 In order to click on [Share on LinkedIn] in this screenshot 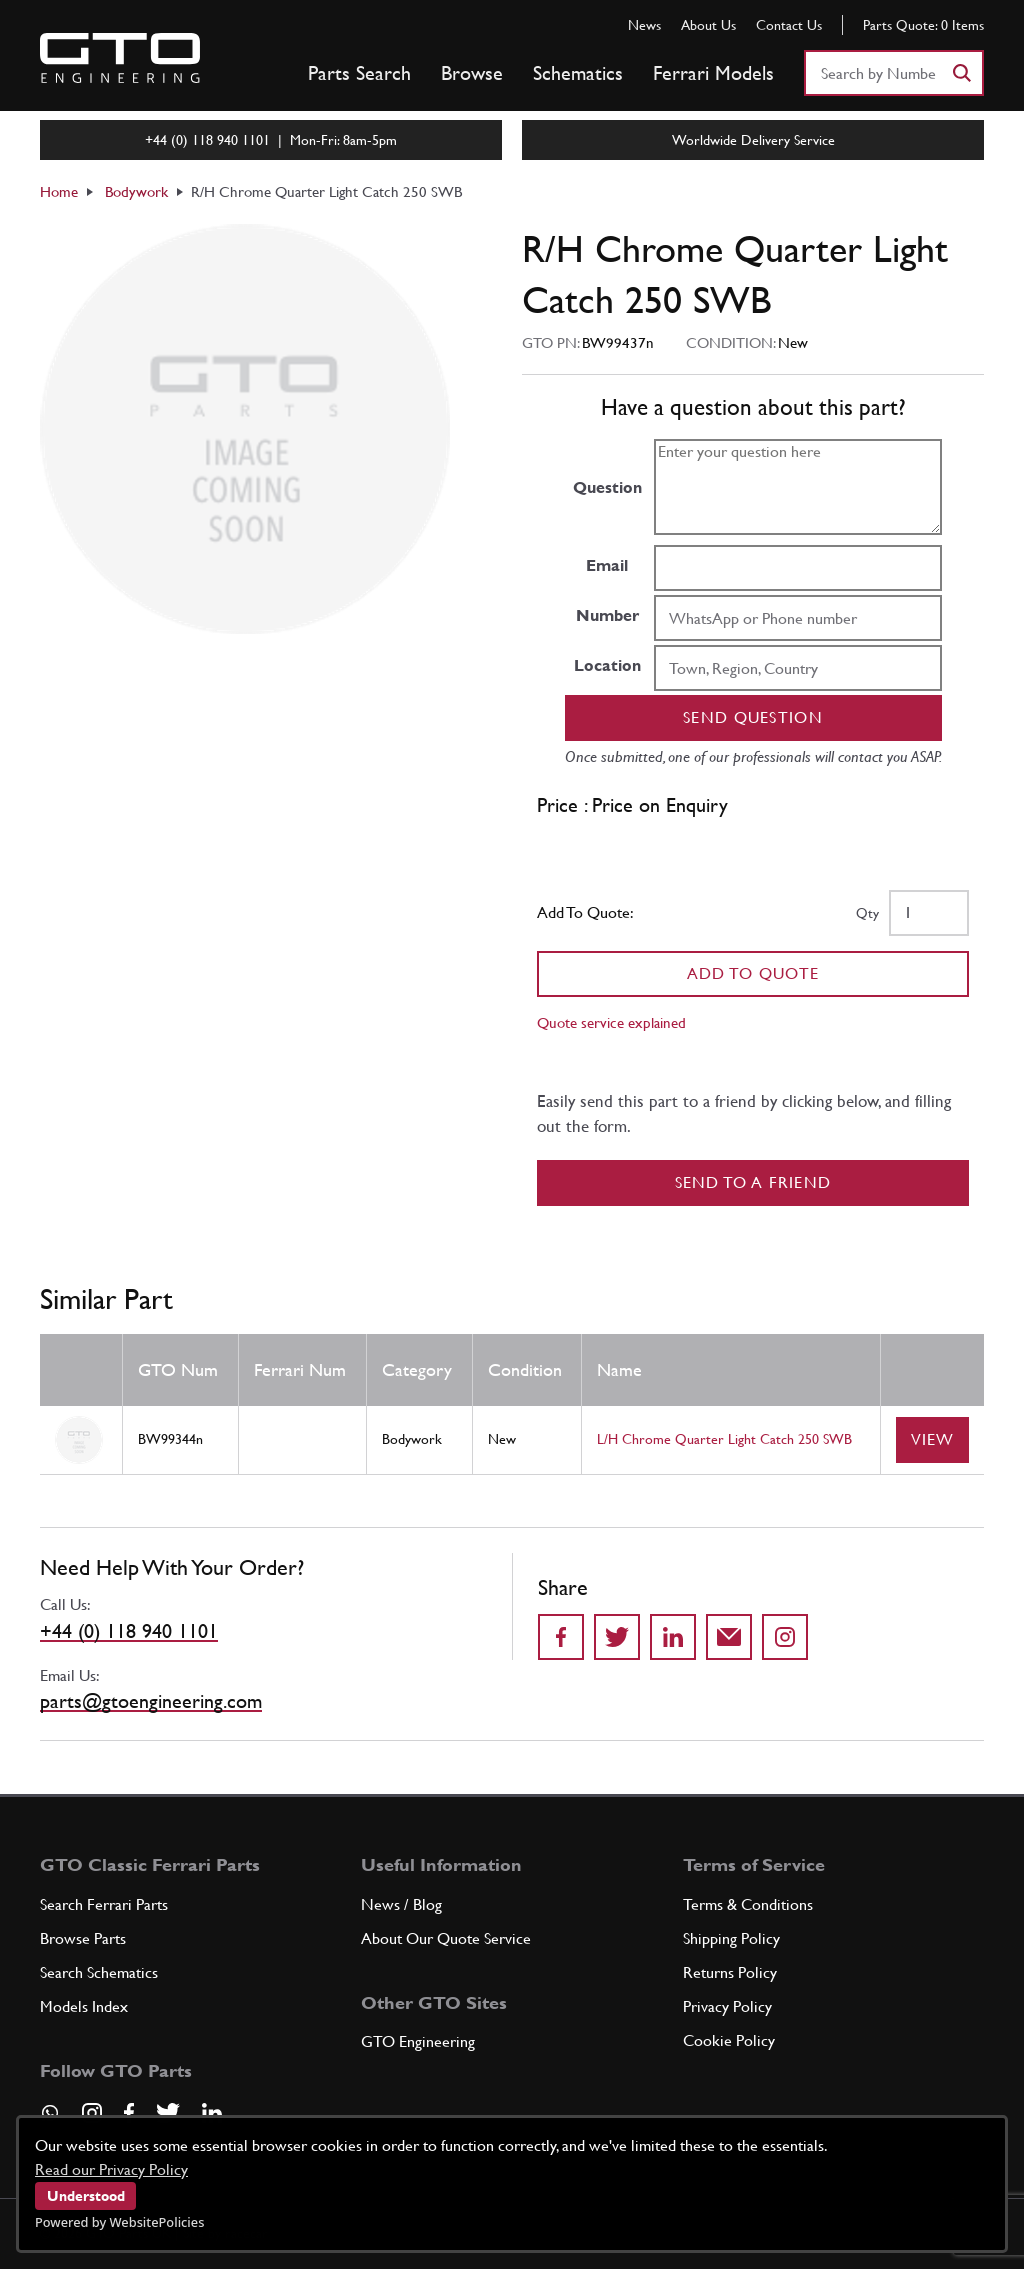, I will do `click(673, 1637)`.